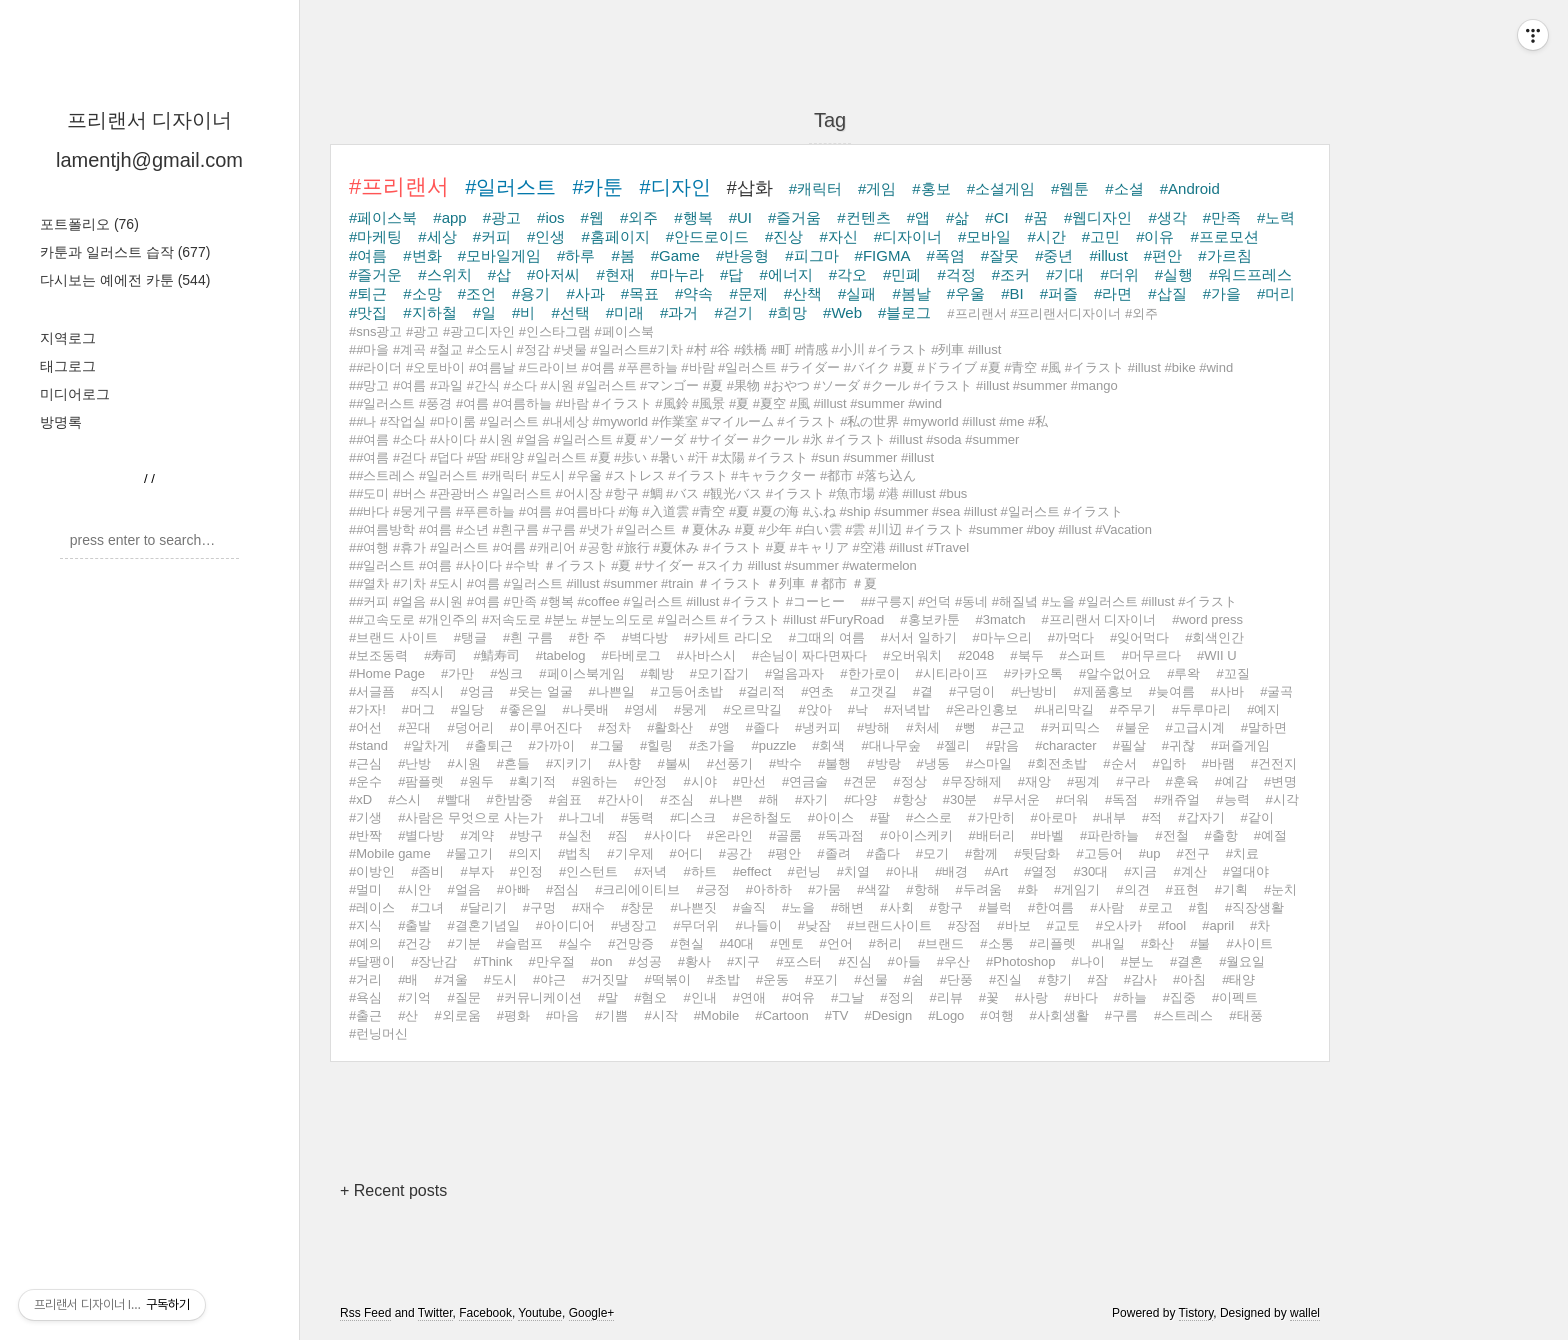 This screenshot has height=1340, width=1568. Describe the element at coordinates (1047, 835) in the screenshot. I see `#바벨` at that location.